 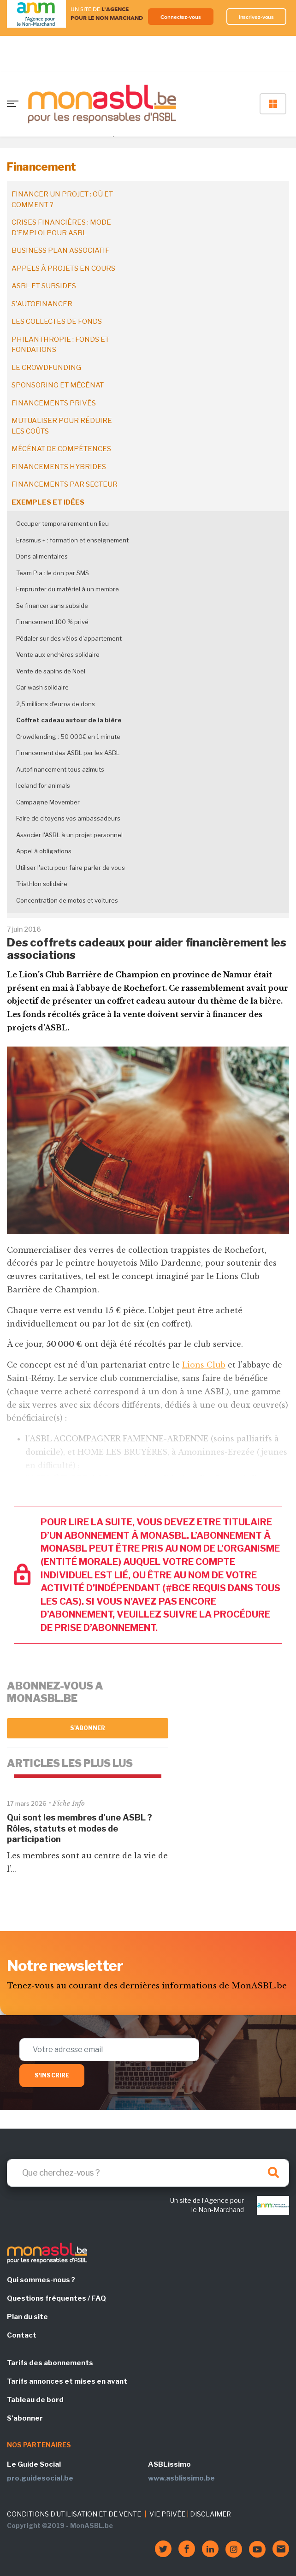 What do you see at coordinates (67, 2381) in the screenshot?
I see `Tarifs annonces et mises en avant` at bounding box center [67, 2381].